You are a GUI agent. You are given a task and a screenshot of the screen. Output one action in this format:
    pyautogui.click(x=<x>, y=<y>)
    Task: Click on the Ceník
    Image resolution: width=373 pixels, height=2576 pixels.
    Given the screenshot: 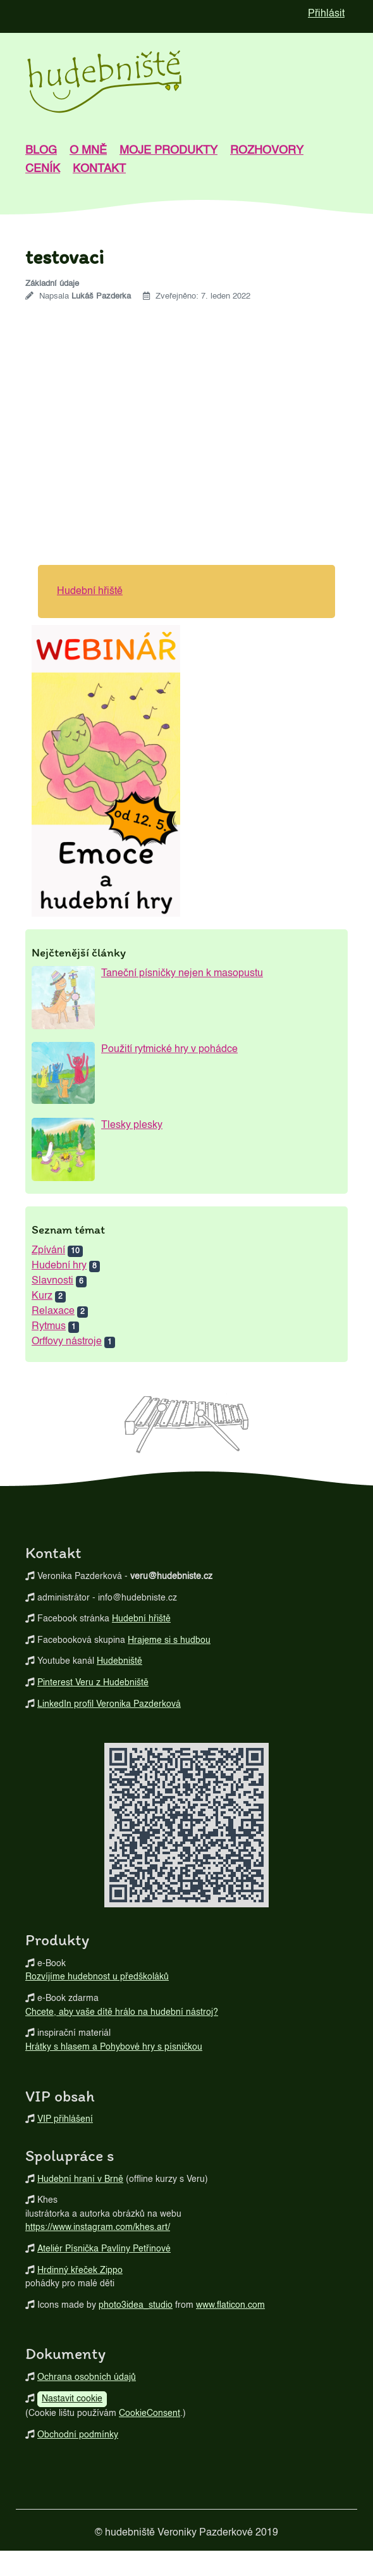 What is the action you would take?
    pyautogui.click(x=42, y=169)
    